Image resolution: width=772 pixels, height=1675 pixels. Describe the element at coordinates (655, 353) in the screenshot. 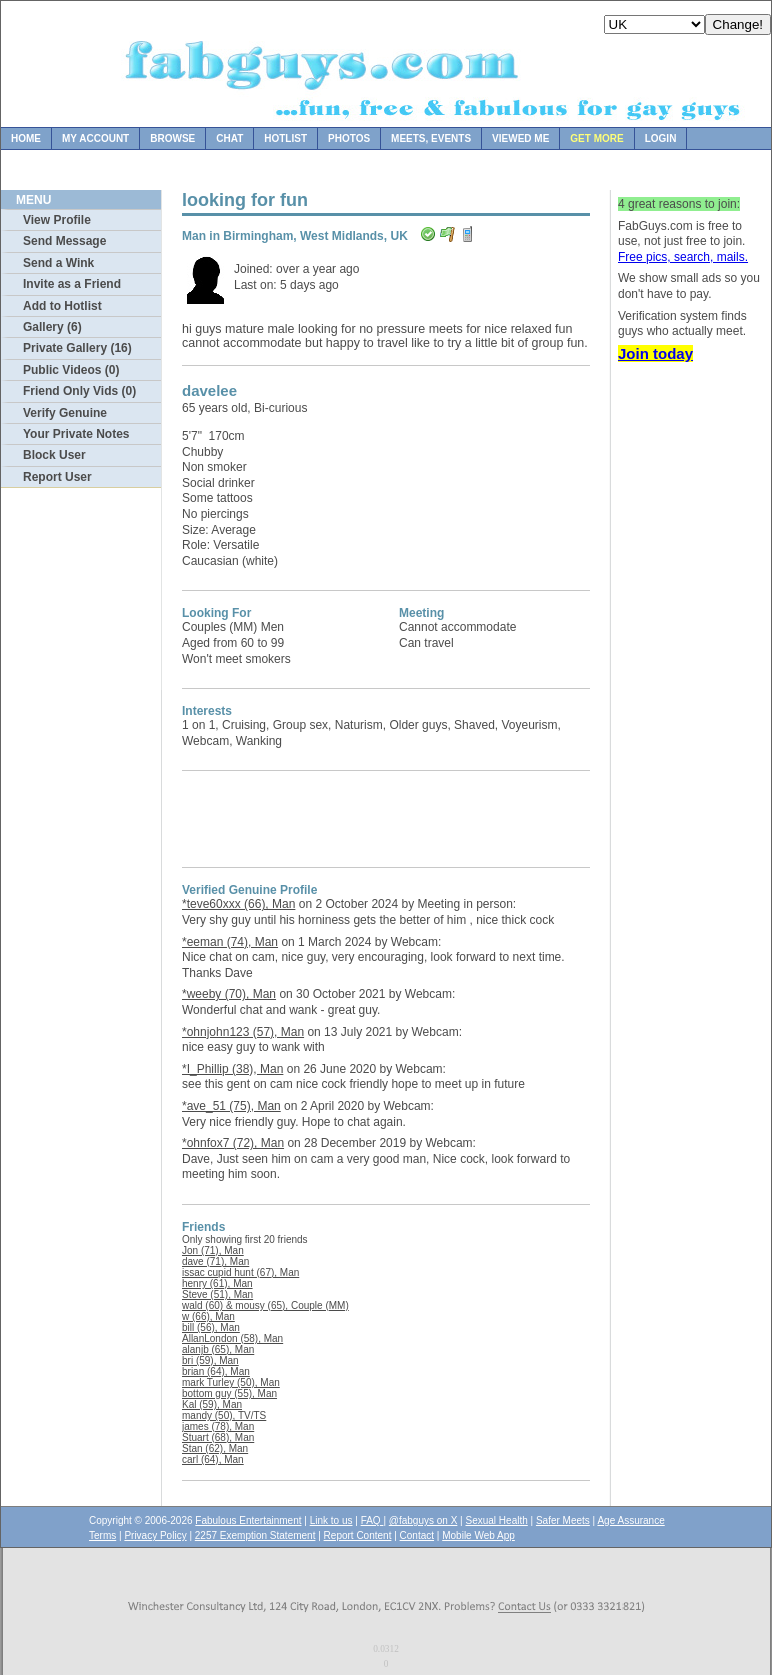

I see `Join today` at that location.